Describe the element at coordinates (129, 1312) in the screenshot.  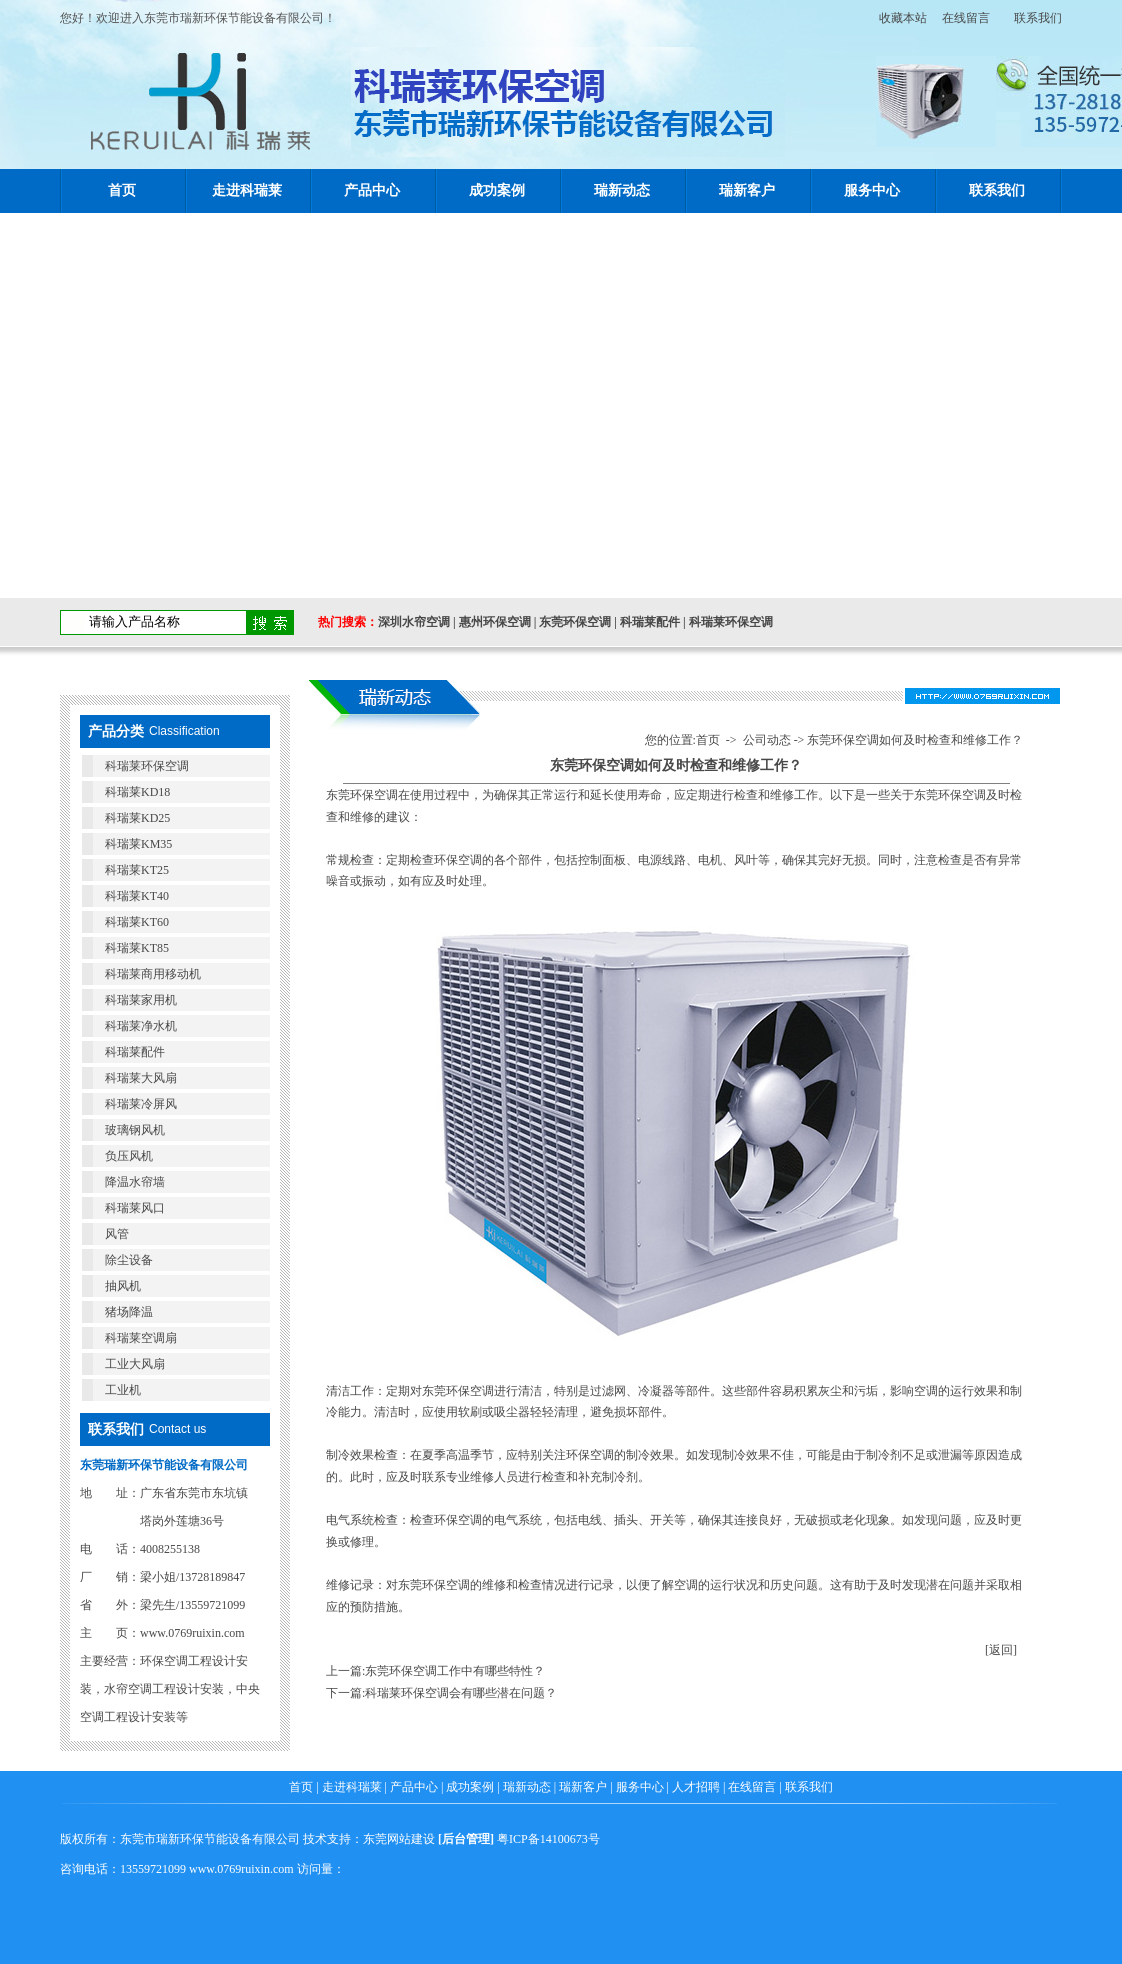
I see `猪场降温` at that location.